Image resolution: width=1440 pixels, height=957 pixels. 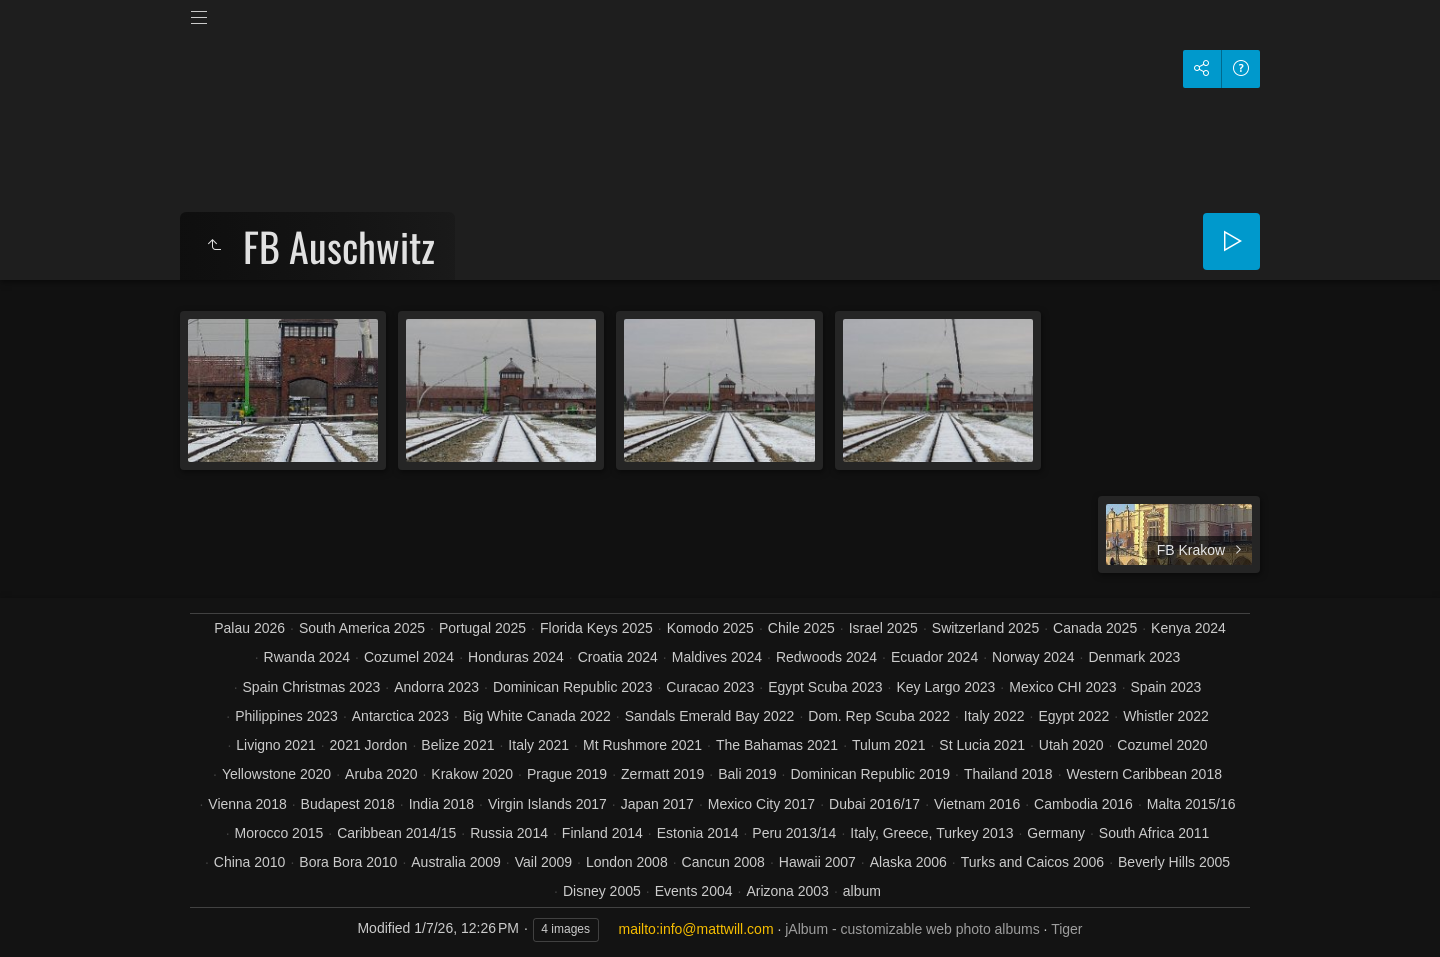 I want to click on Vienna 2018, so click(x=247, y=804).